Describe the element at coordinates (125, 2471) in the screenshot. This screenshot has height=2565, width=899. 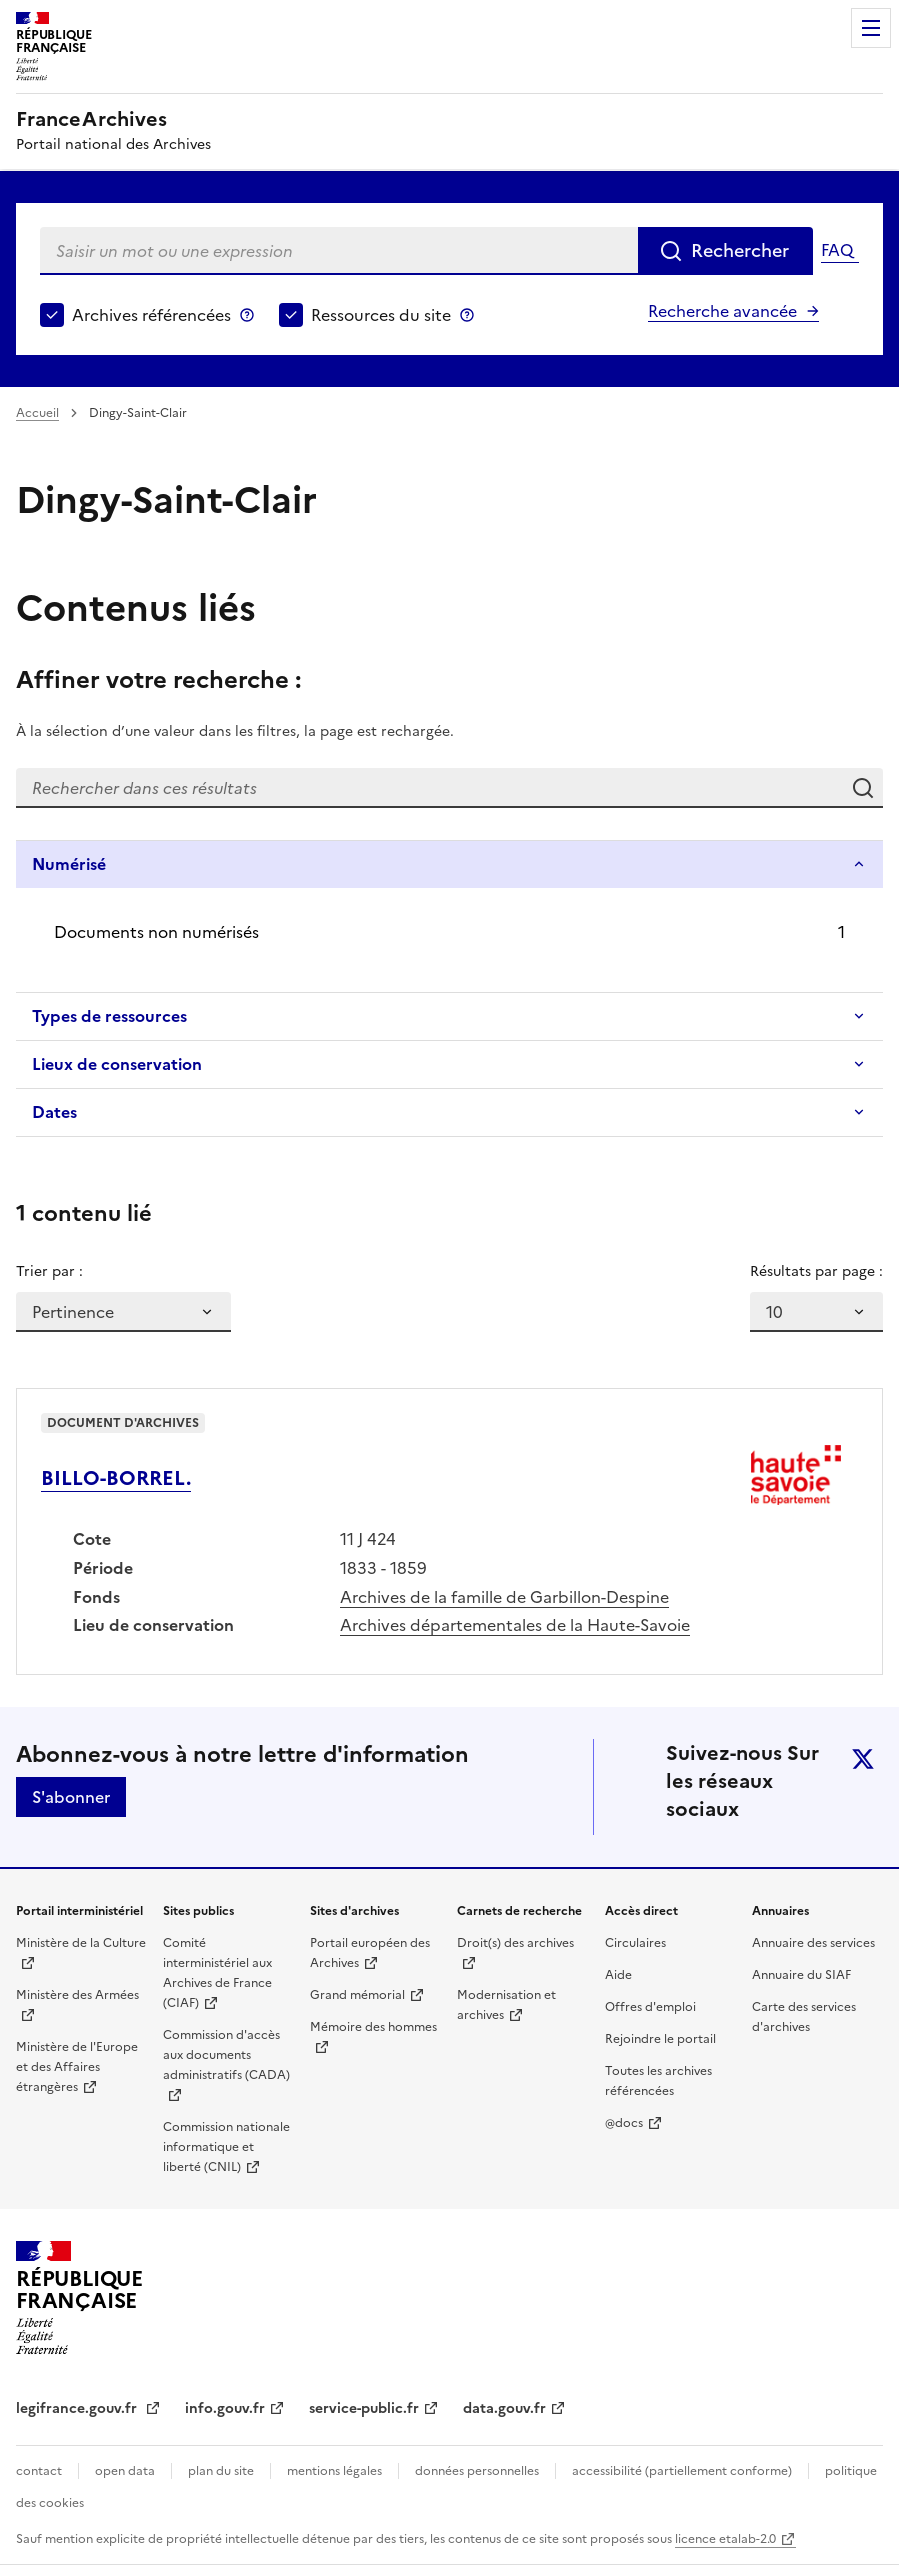
I see `open data` at that location.